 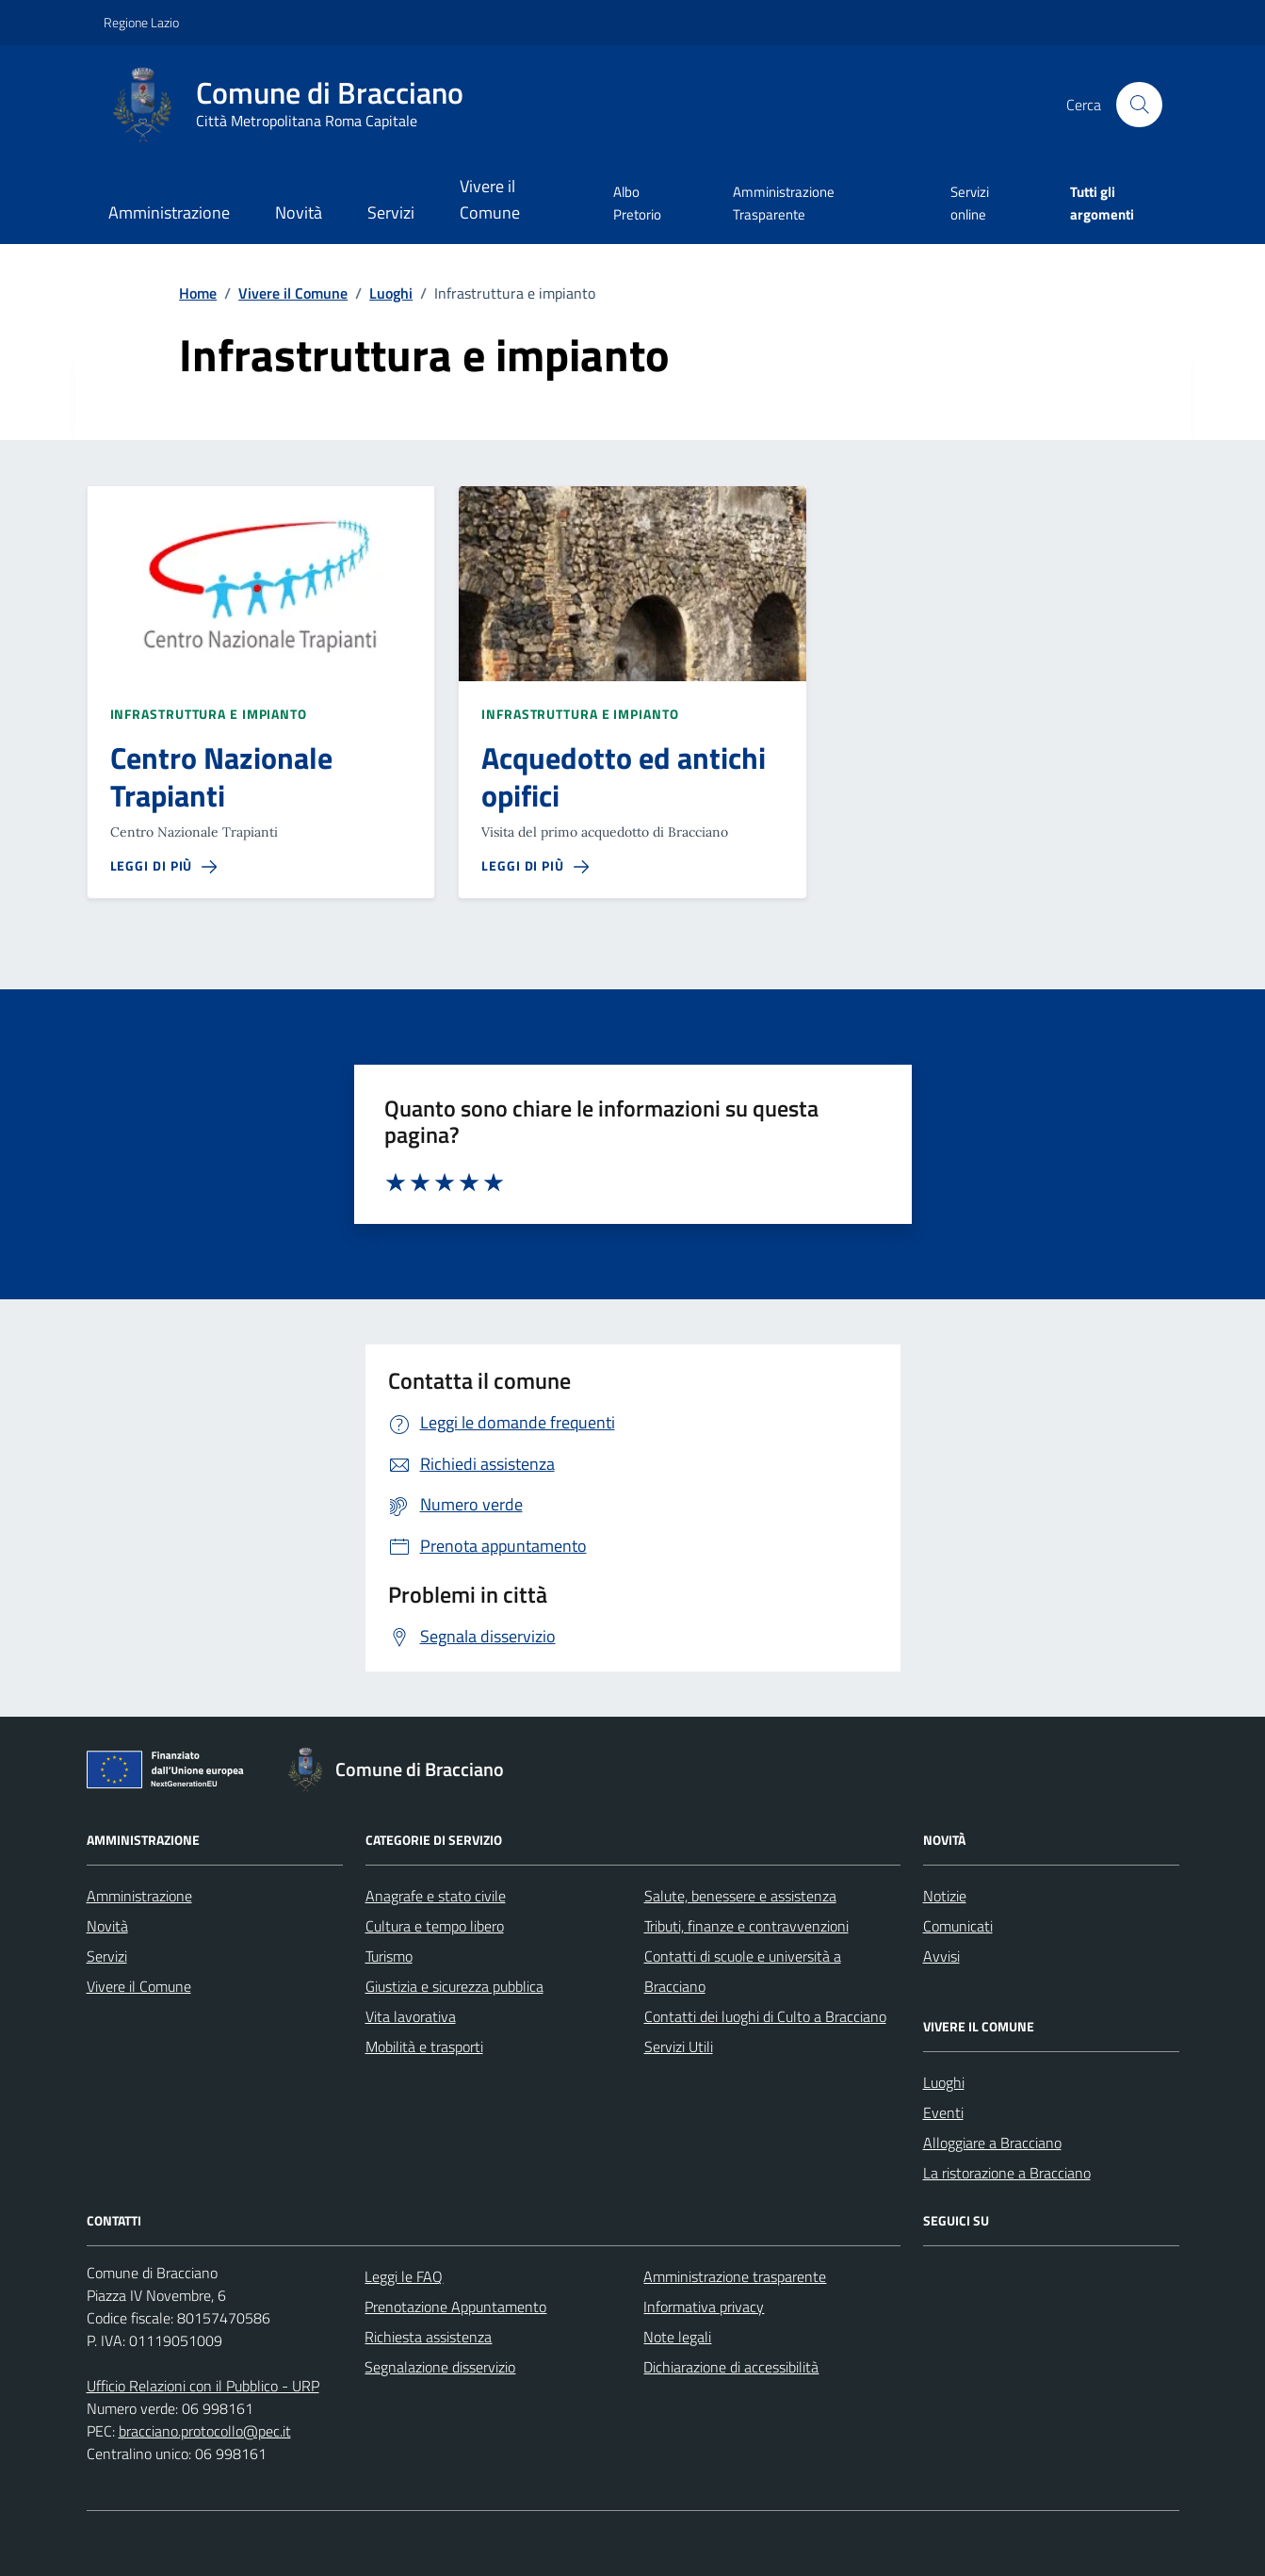 I want to click on [Leggi di piÃƒÂ¹ sulla pagina di Acquedotto ed antichi opifici], so click(x=535, y=865).